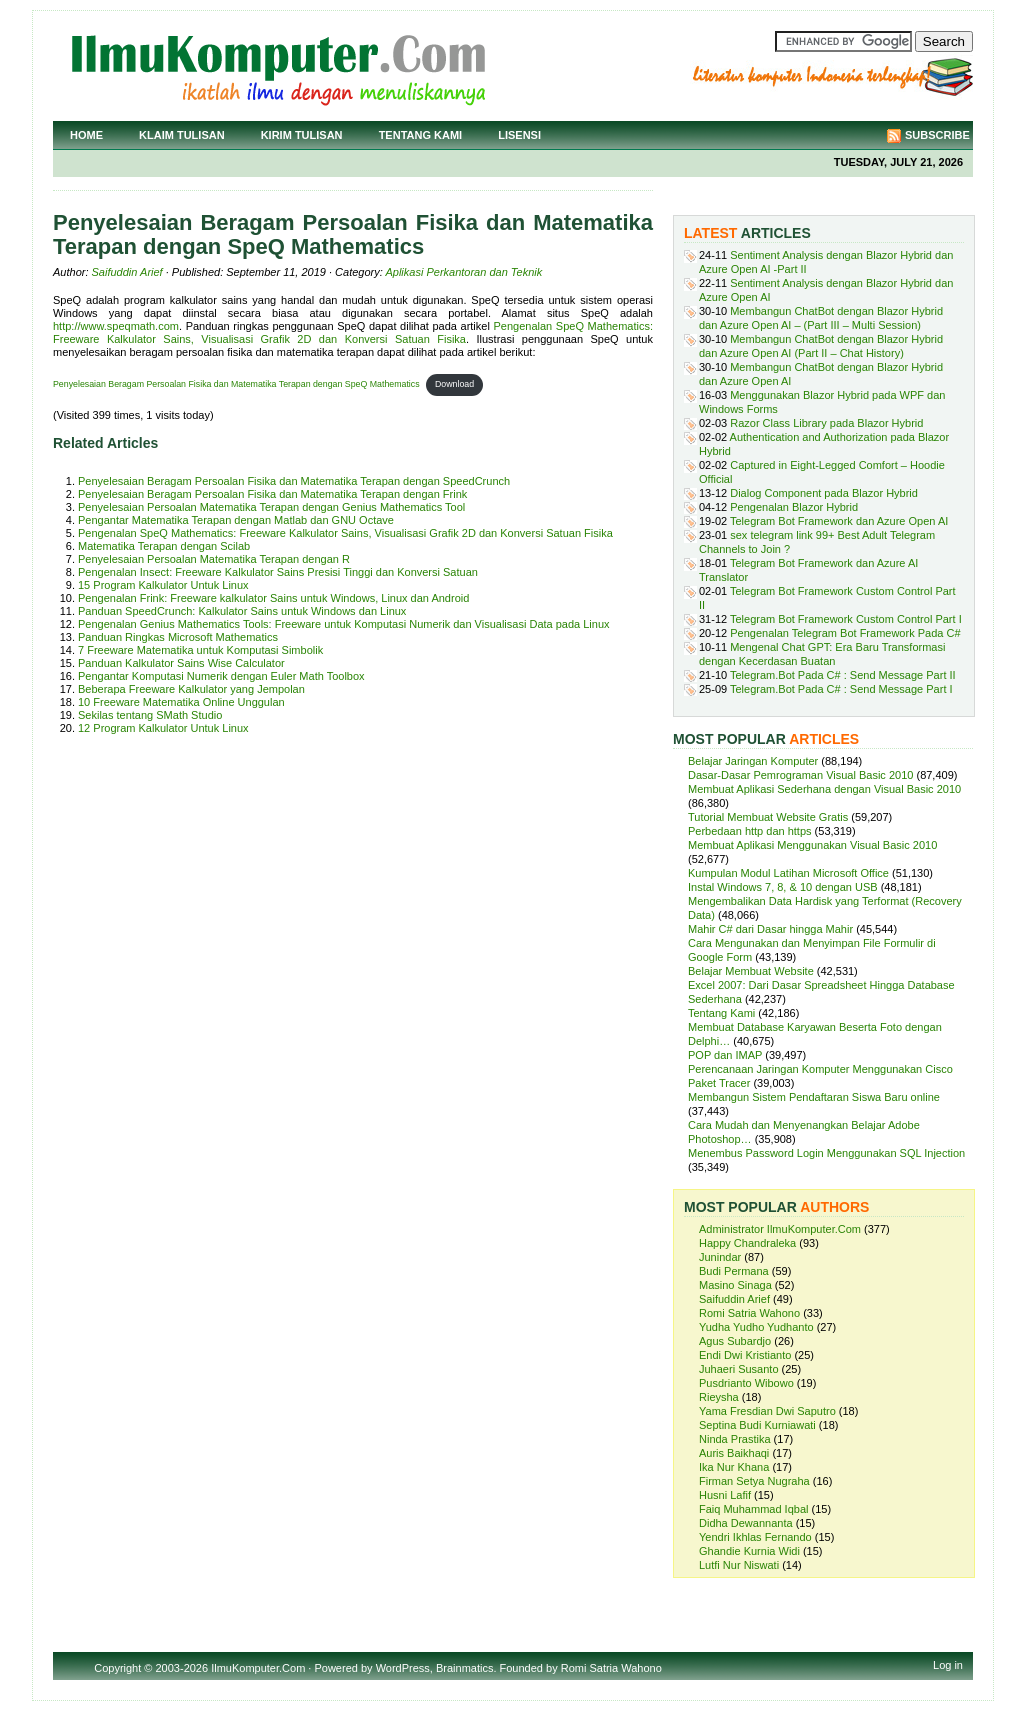 The height and width of the screenshot is (1711, 1024). Describe the element at coordinates (735, 1439) in the screenshot. I see `Ninda Prastika` at that location.